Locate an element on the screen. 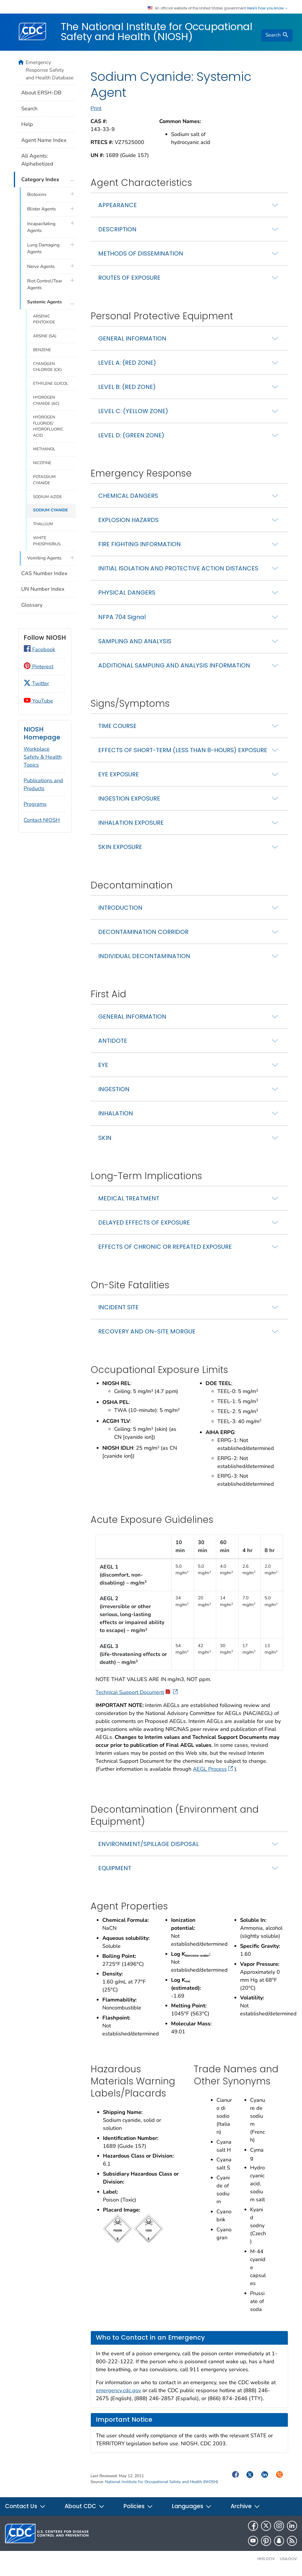 The width and height of the screenshot is (302, 2576). Languages [button] is located at coordinates (192, 2511).